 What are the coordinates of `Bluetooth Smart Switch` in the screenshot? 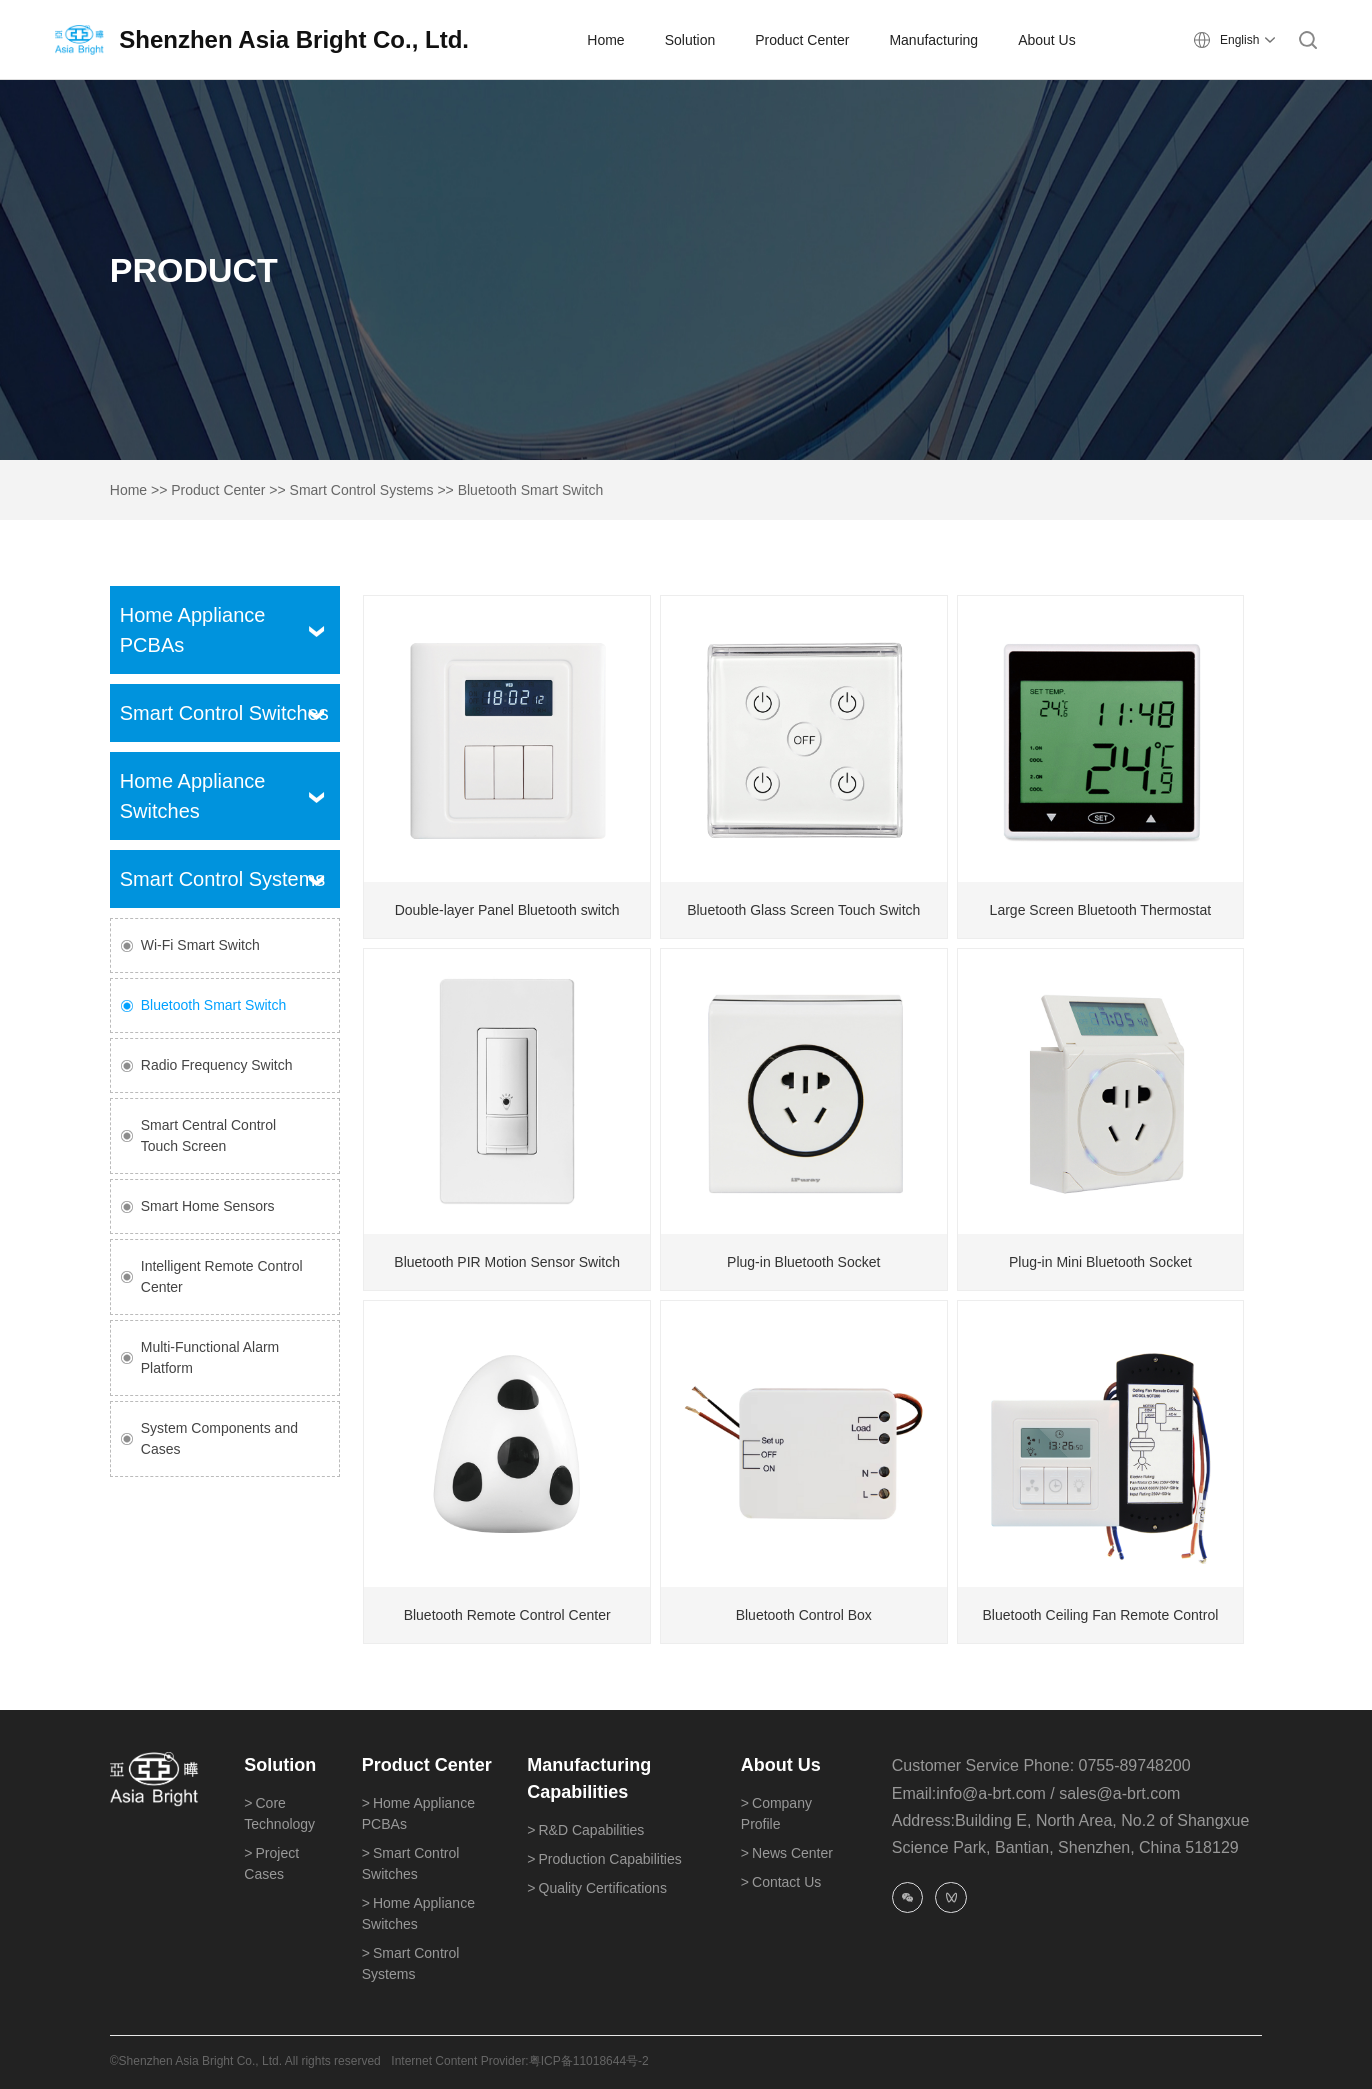 It's located at (531, 490).